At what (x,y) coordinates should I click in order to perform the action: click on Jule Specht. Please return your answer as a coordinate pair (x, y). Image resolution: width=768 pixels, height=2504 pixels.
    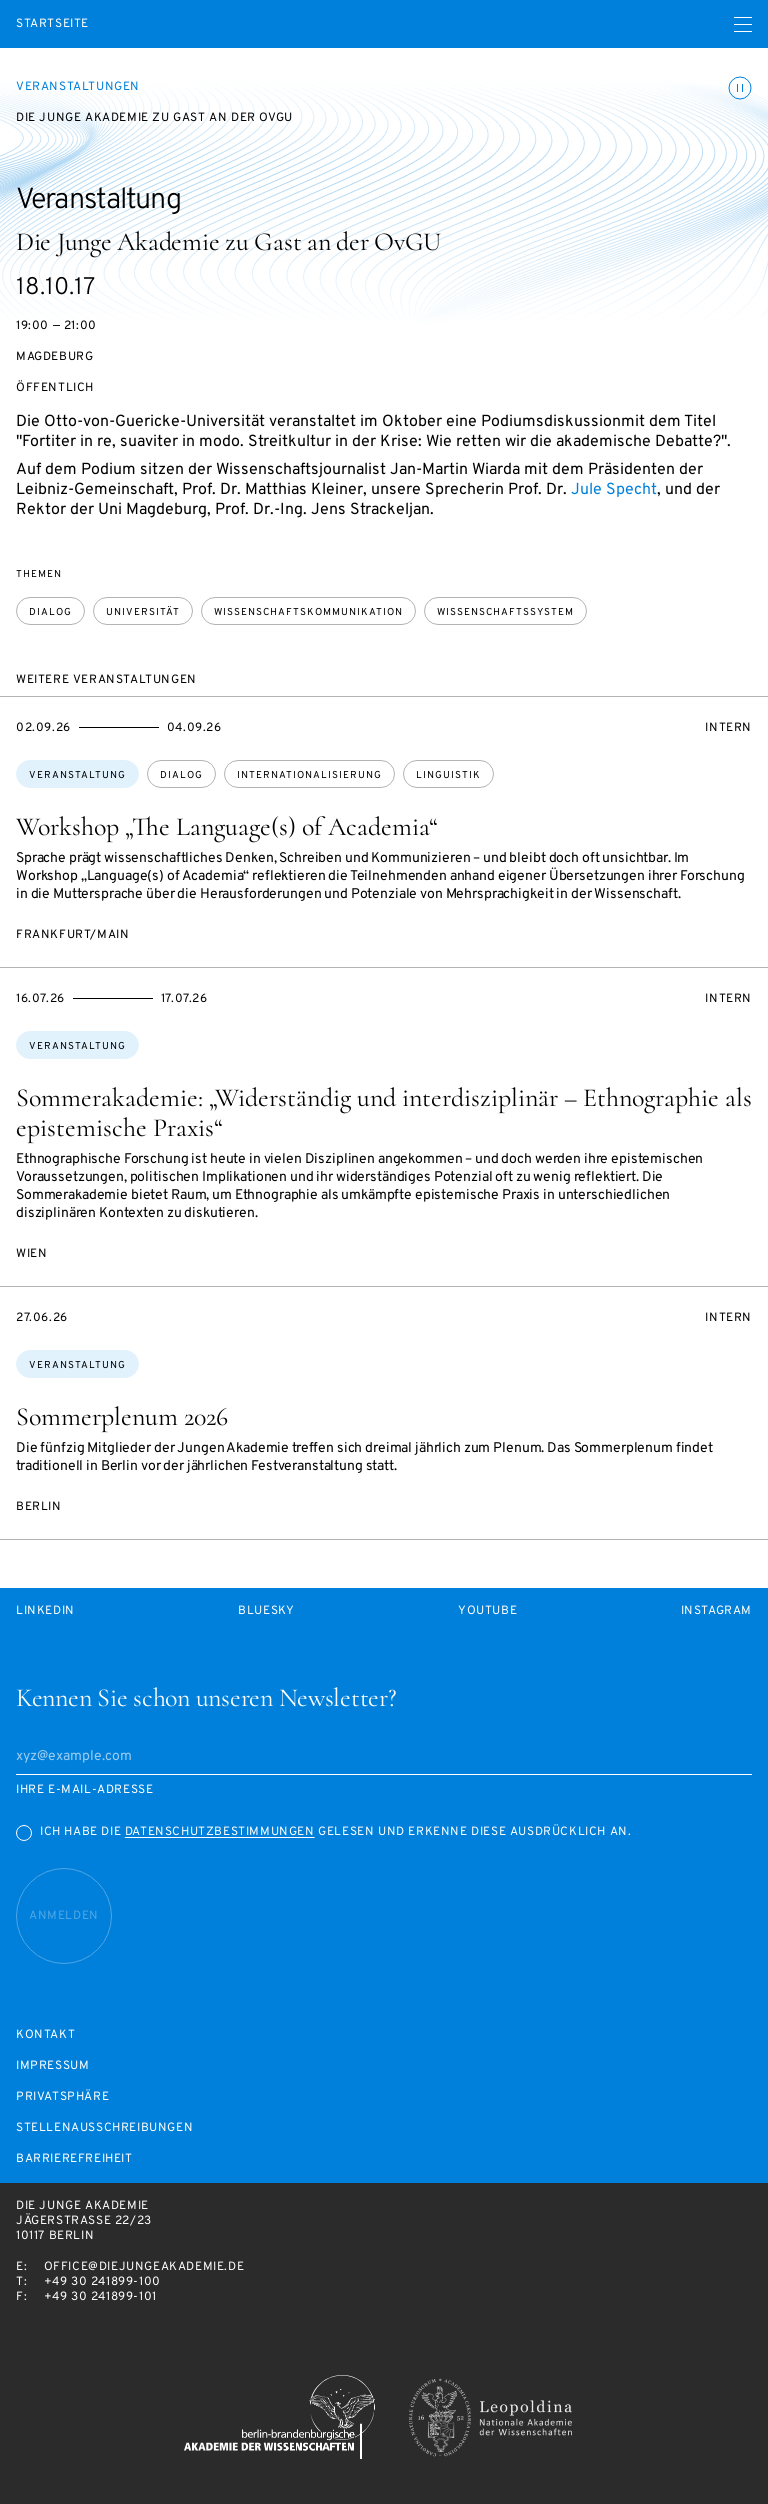
    Looking at the image, I should click on (614, 490).